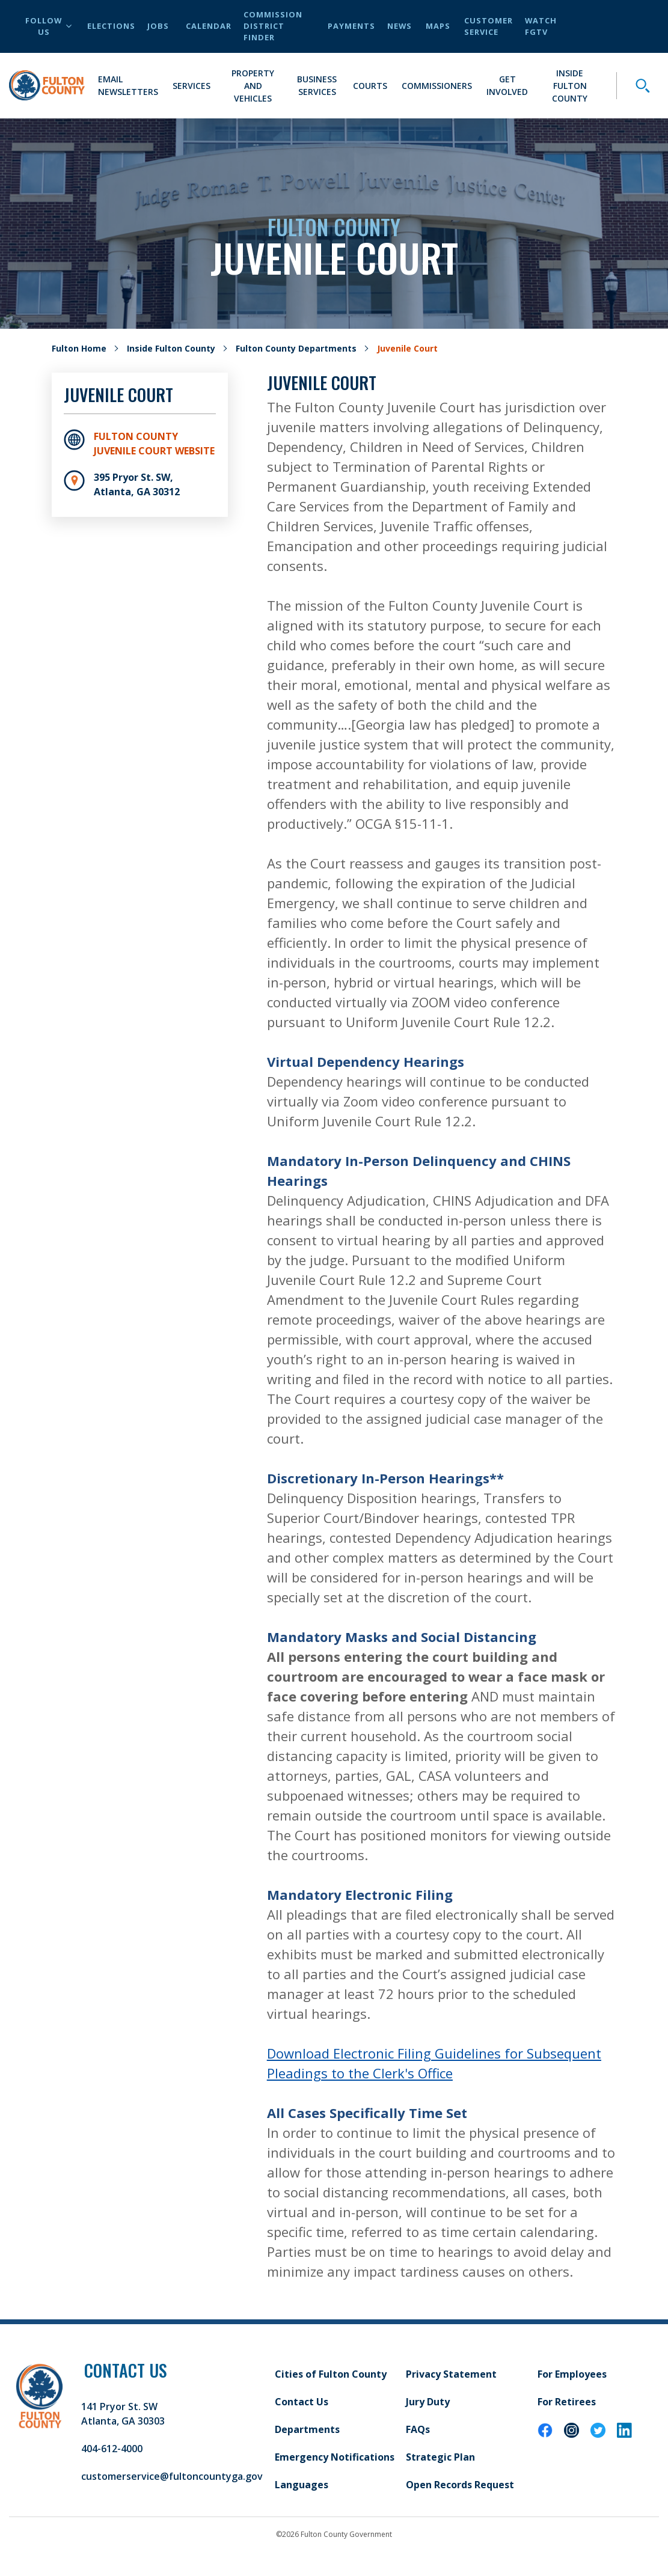 This screenshot has height=2576, width=668. Describe the element at coordinates (351, 25) in the screenshot. I see `Payments` at that location.